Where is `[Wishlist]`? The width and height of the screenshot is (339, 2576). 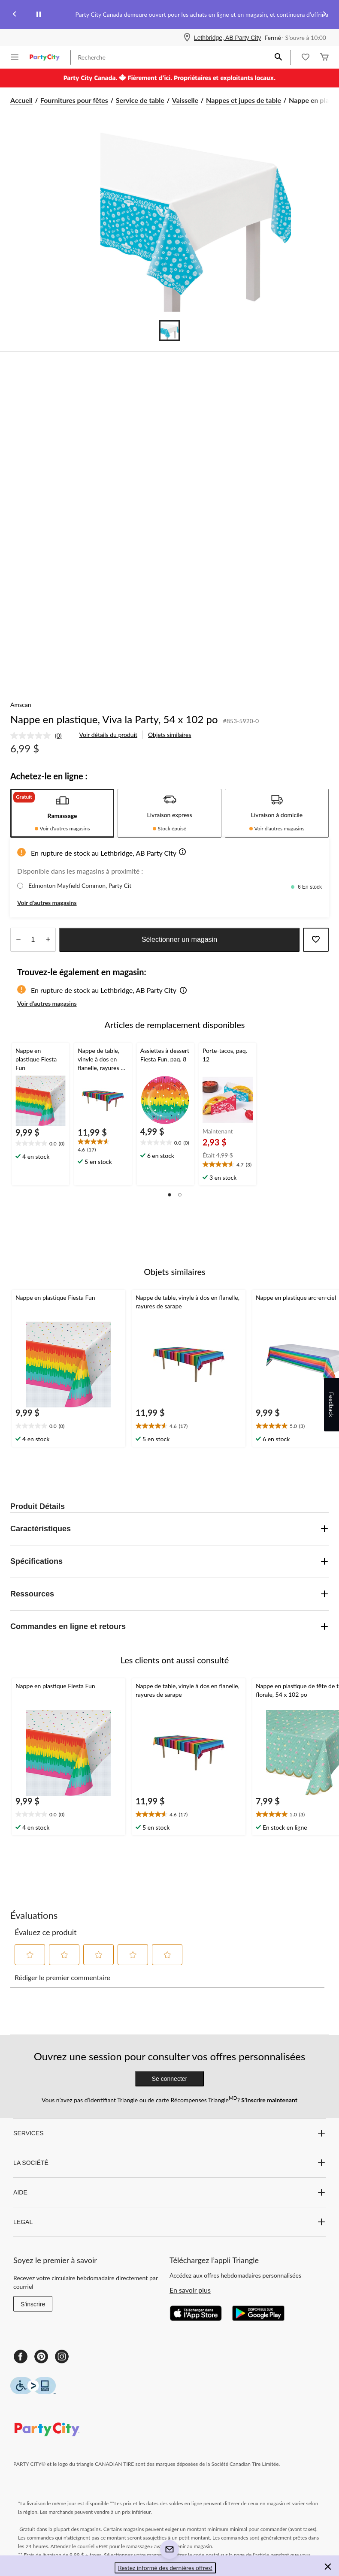
[Wishlist] is located at coordinates (305, 58).